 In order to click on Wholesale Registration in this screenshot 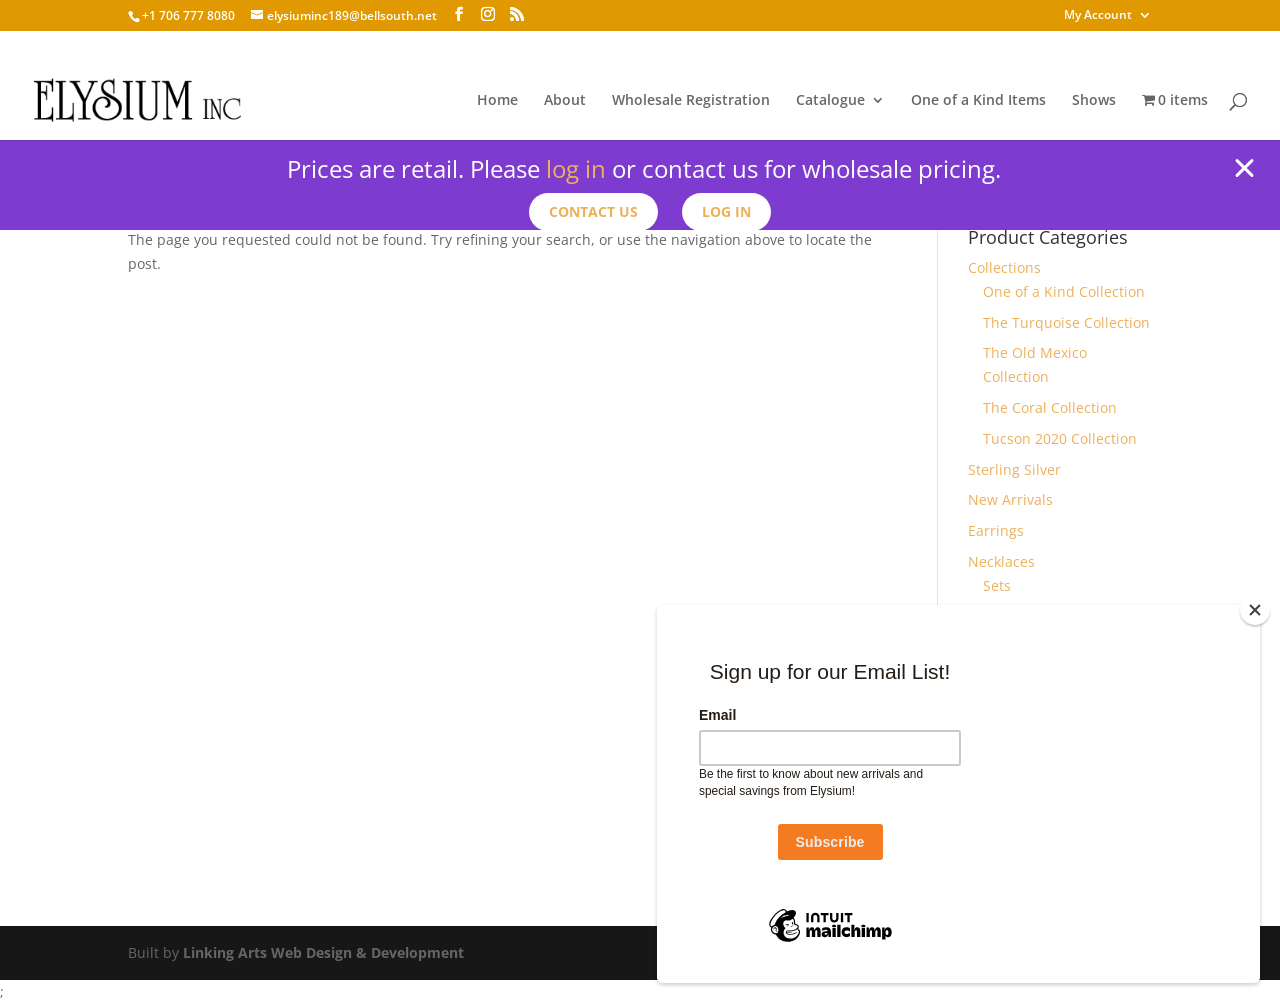, I will do `click(691, 101)`.